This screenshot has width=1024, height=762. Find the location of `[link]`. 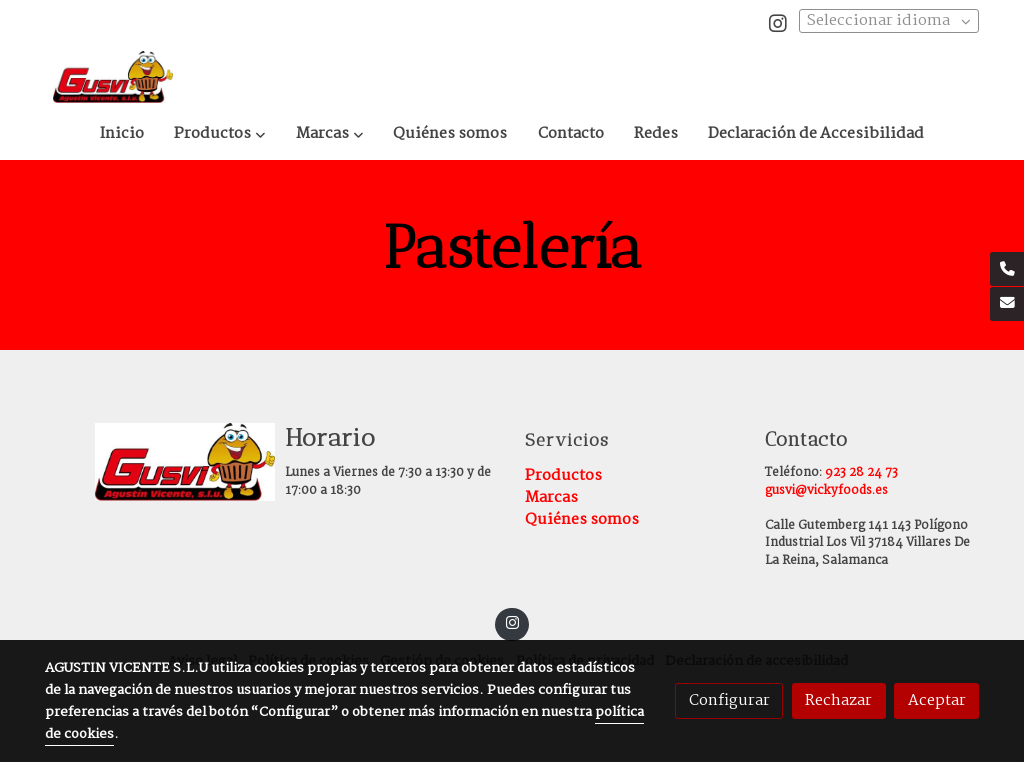

[link] is located at coordinates (113, 77).